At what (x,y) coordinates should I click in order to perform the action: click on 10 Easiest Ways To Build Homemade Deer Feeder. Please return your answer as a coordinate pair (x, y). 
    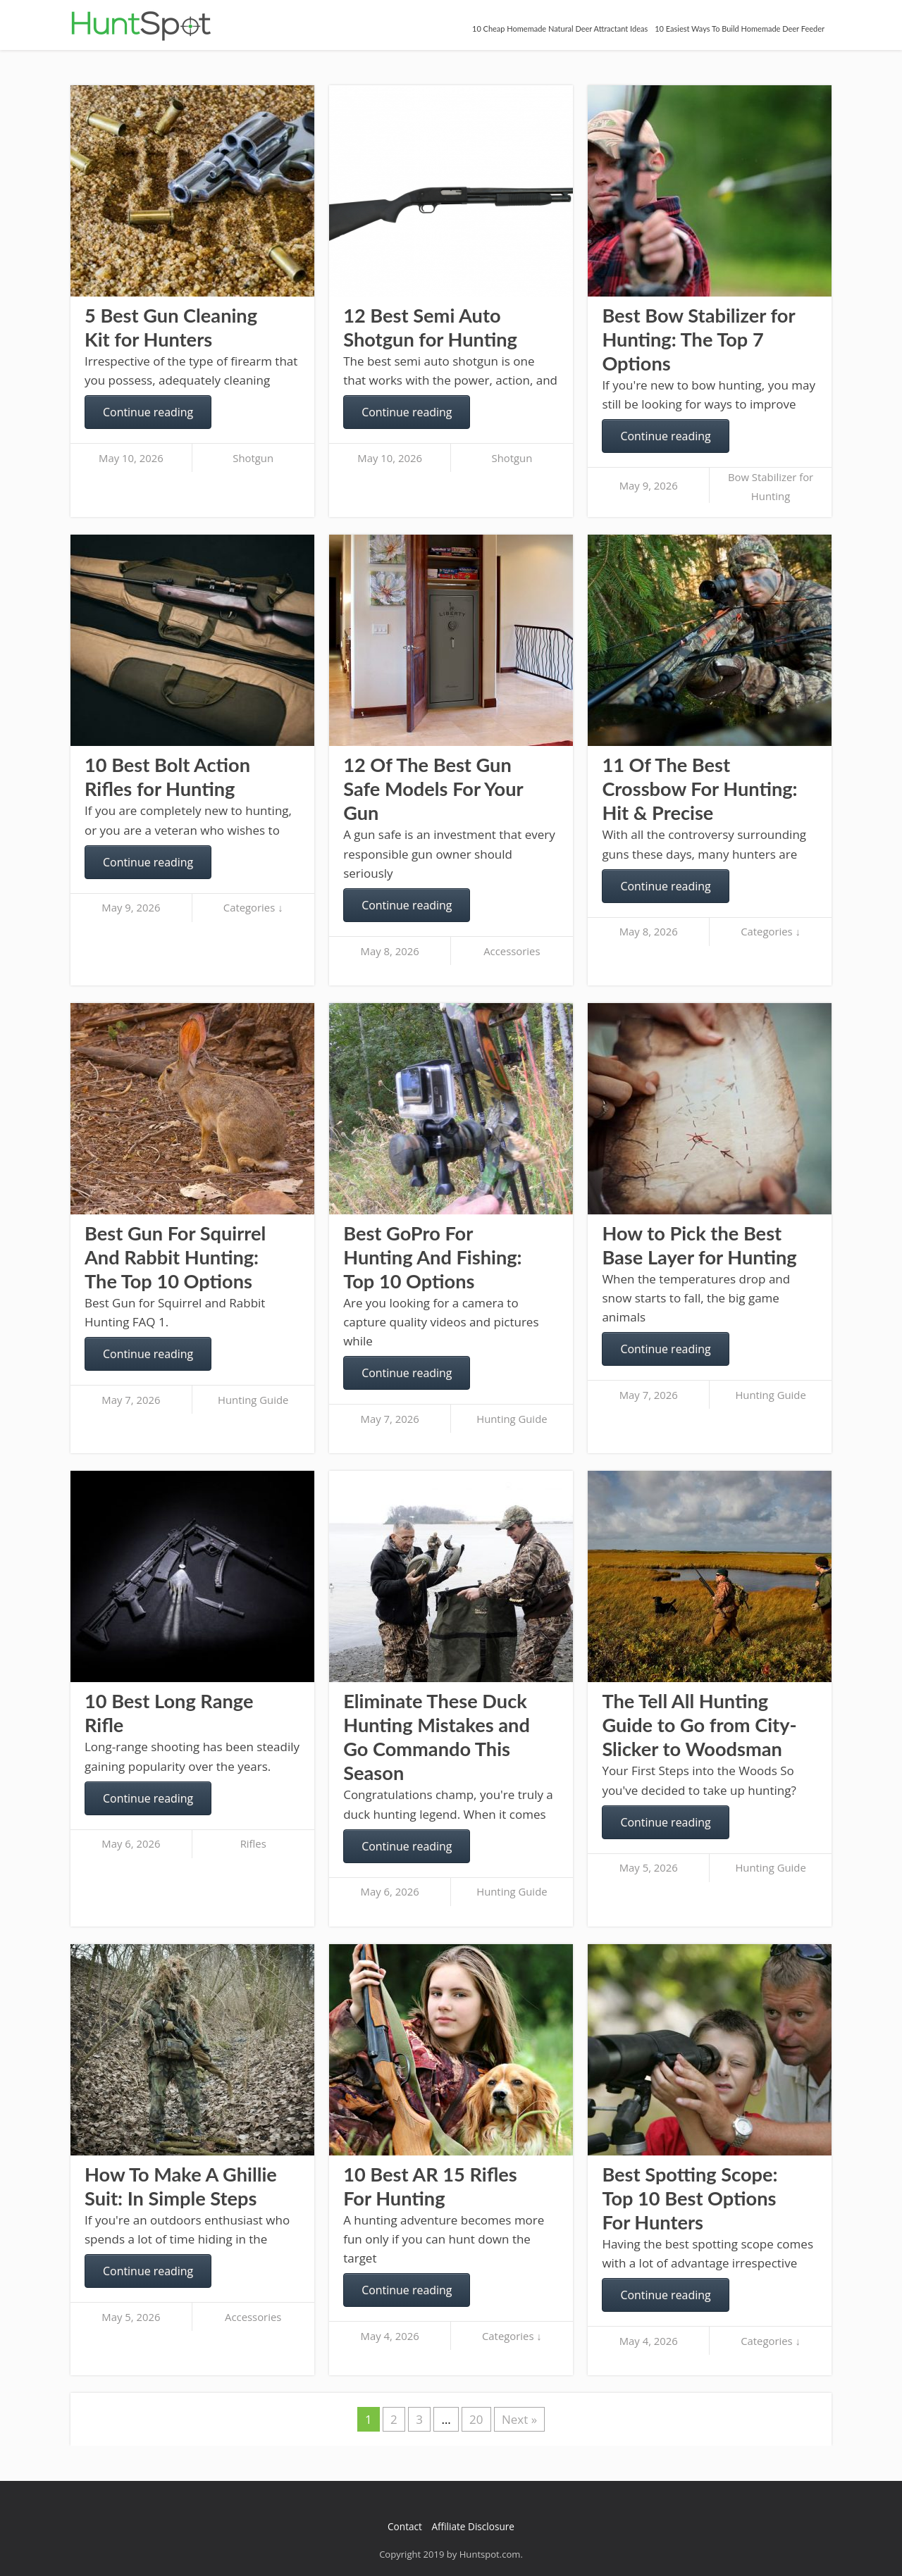
    Looking at the image, I should click on (739, 28).